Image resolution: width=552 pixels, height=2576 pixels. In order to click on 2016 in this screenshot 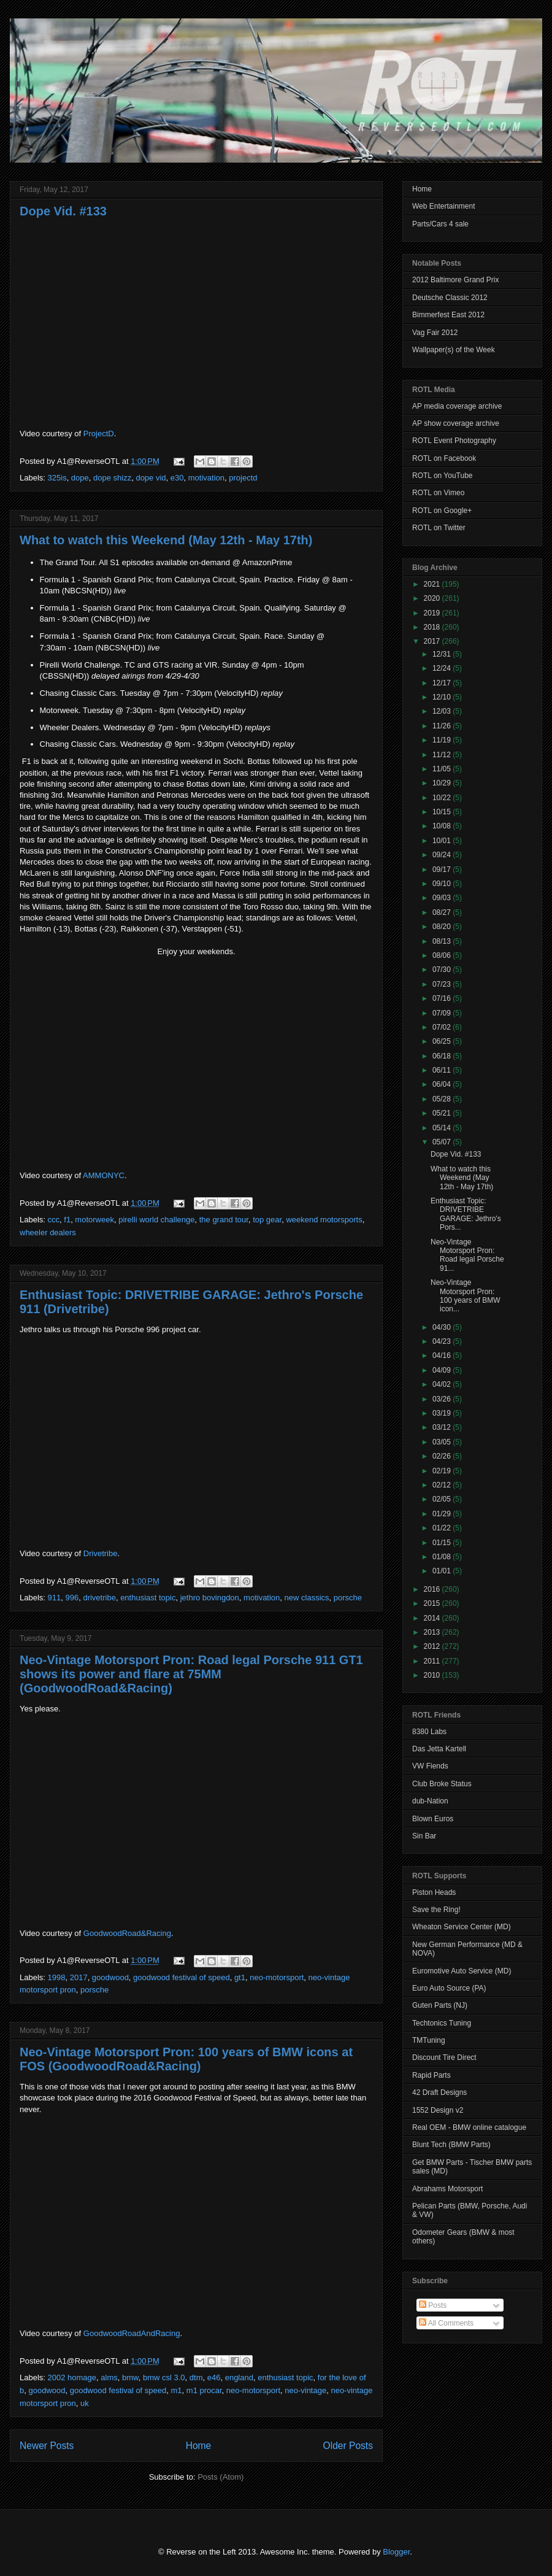, I will do `click(433, 1589)`.